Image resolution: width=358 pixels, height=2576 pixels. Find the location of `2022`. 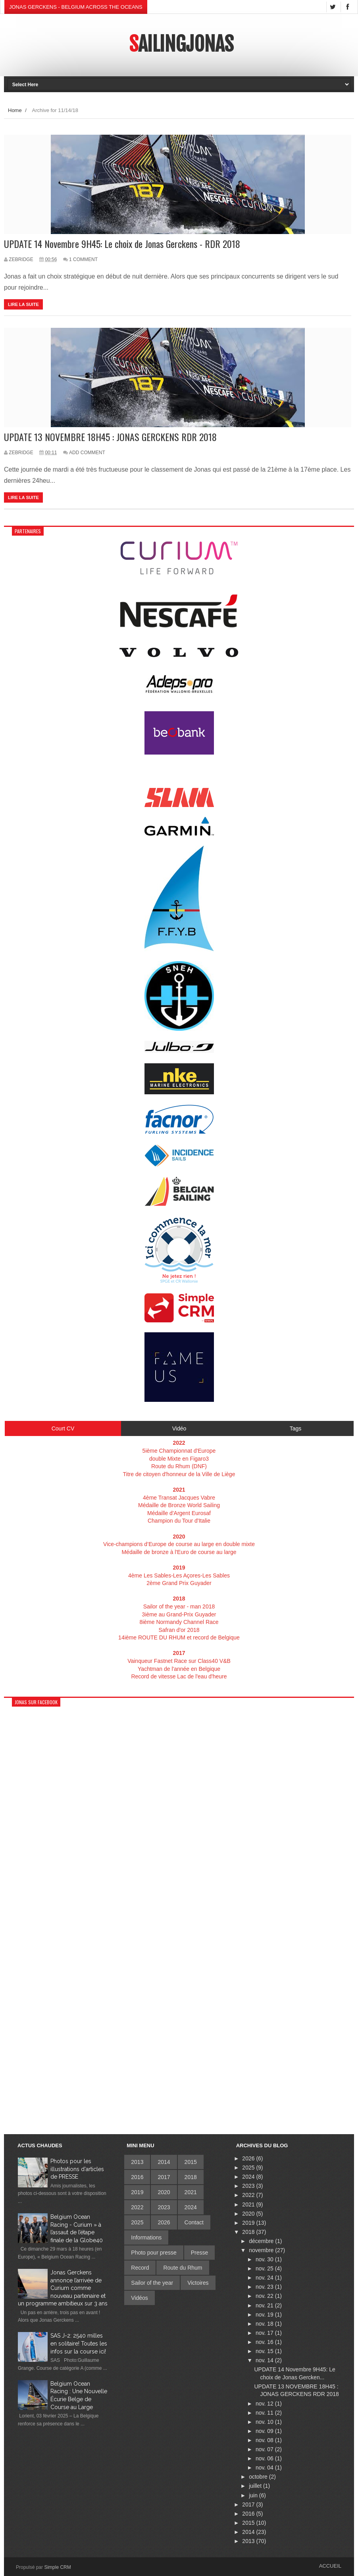

2022 is located at coordinates (137, 2207).